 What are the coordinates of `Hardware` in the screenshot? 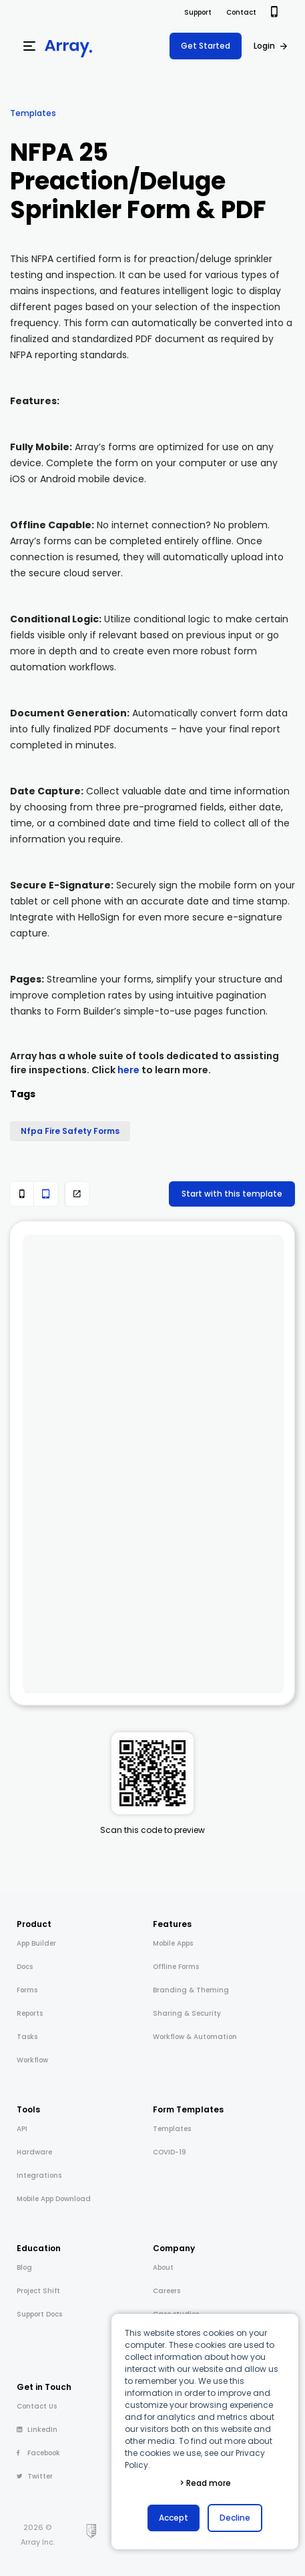 It's located at (34, 2152).